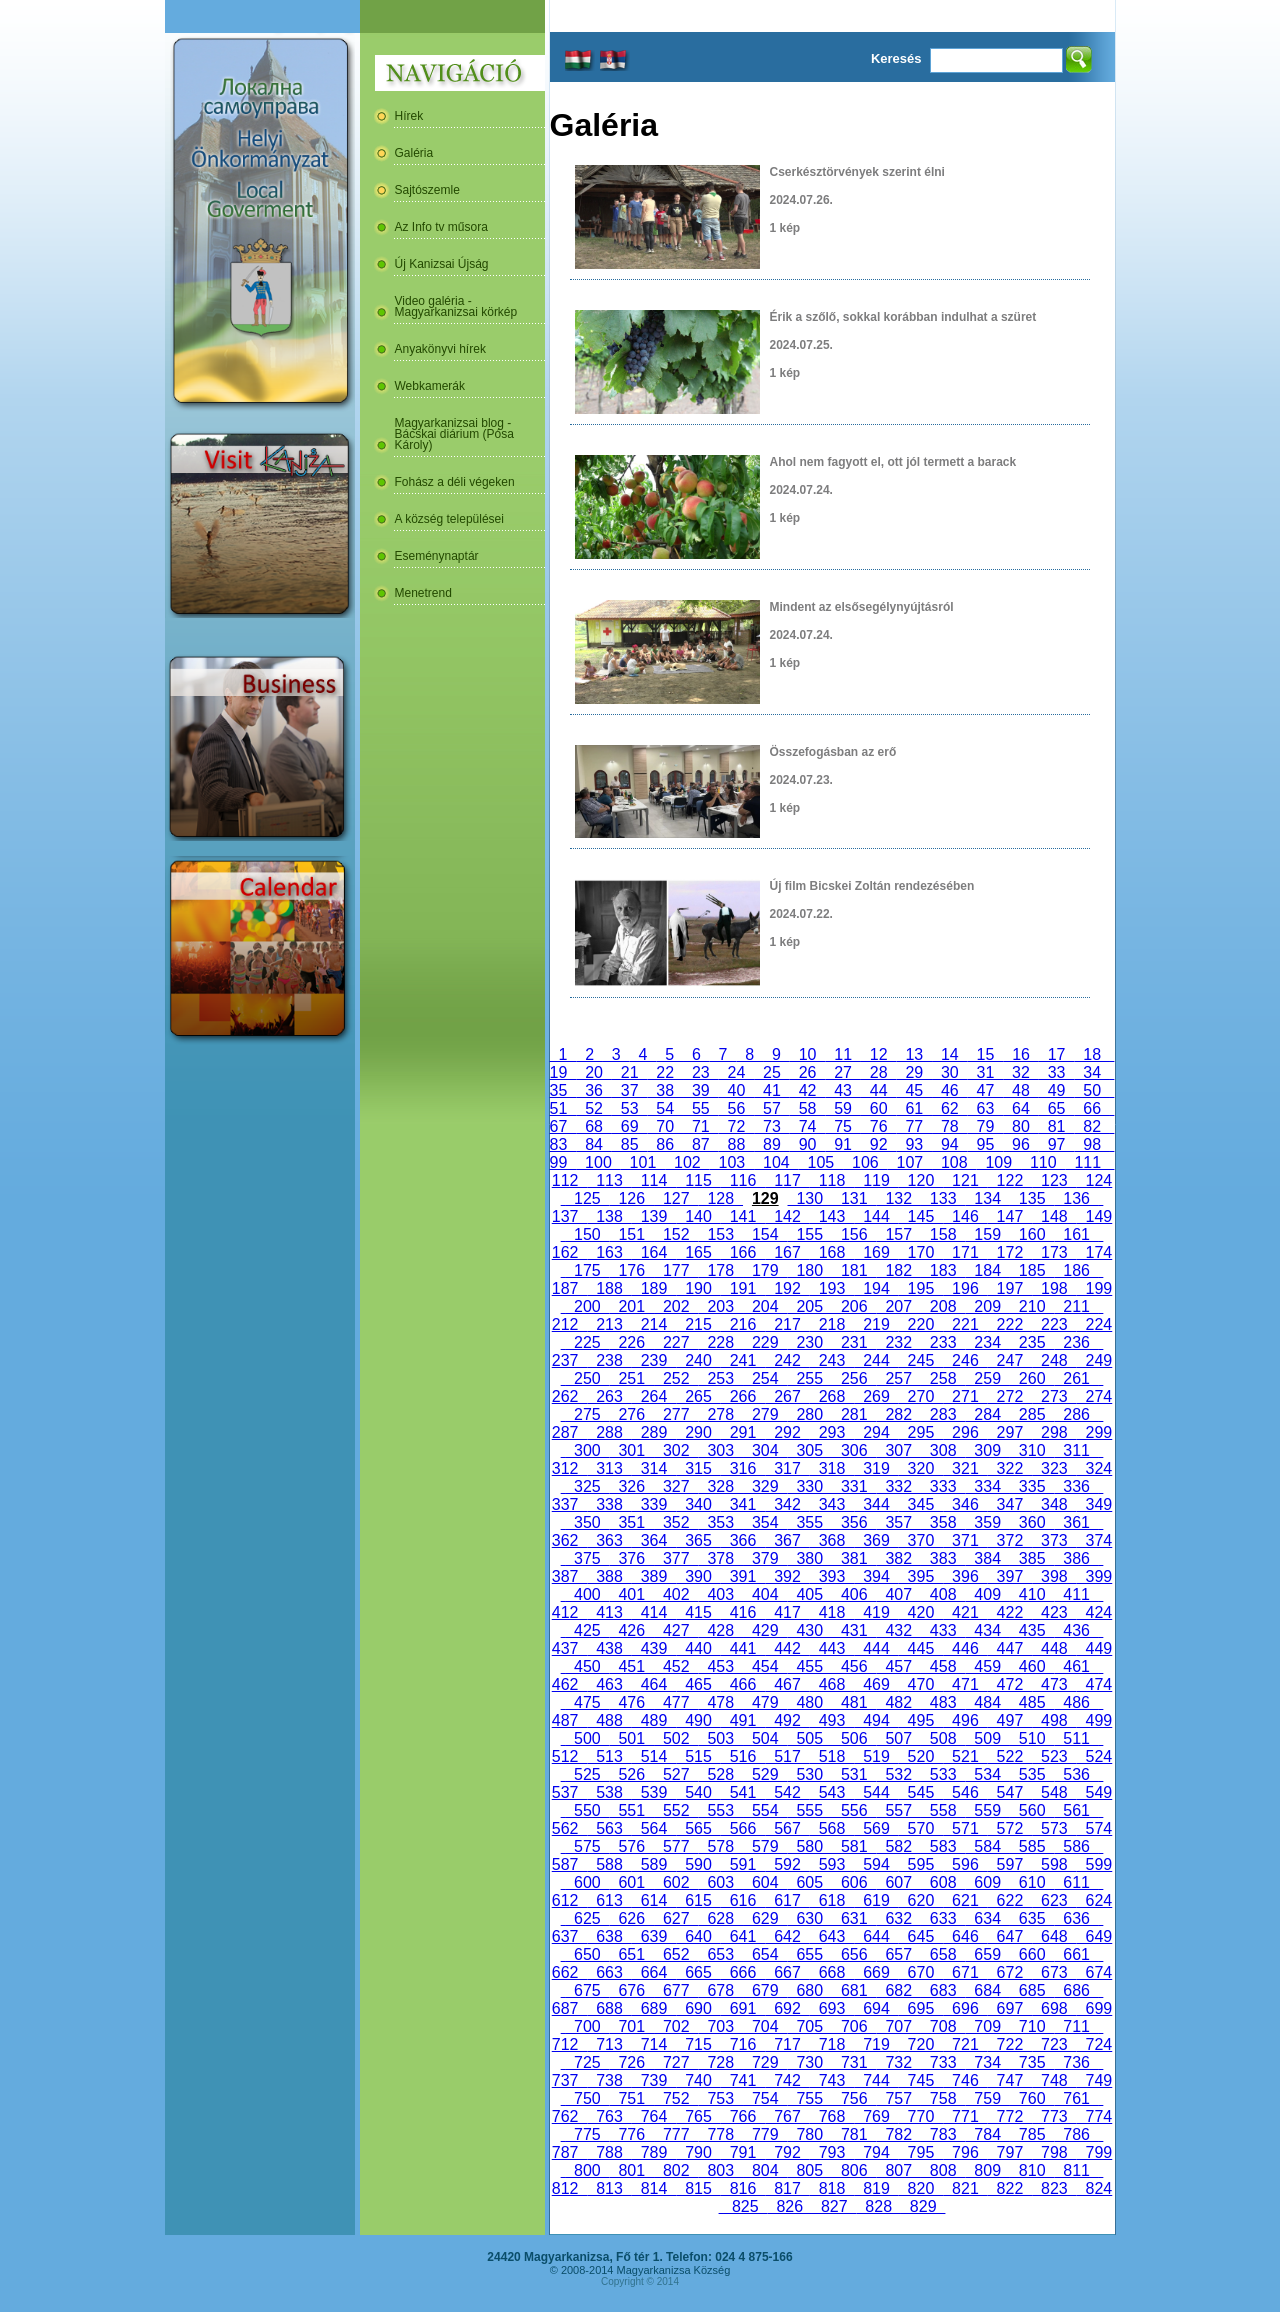  What do you see at coordinates (765, 1594) in the screenshot?
I see `404` at bounding box center [765, 1594].